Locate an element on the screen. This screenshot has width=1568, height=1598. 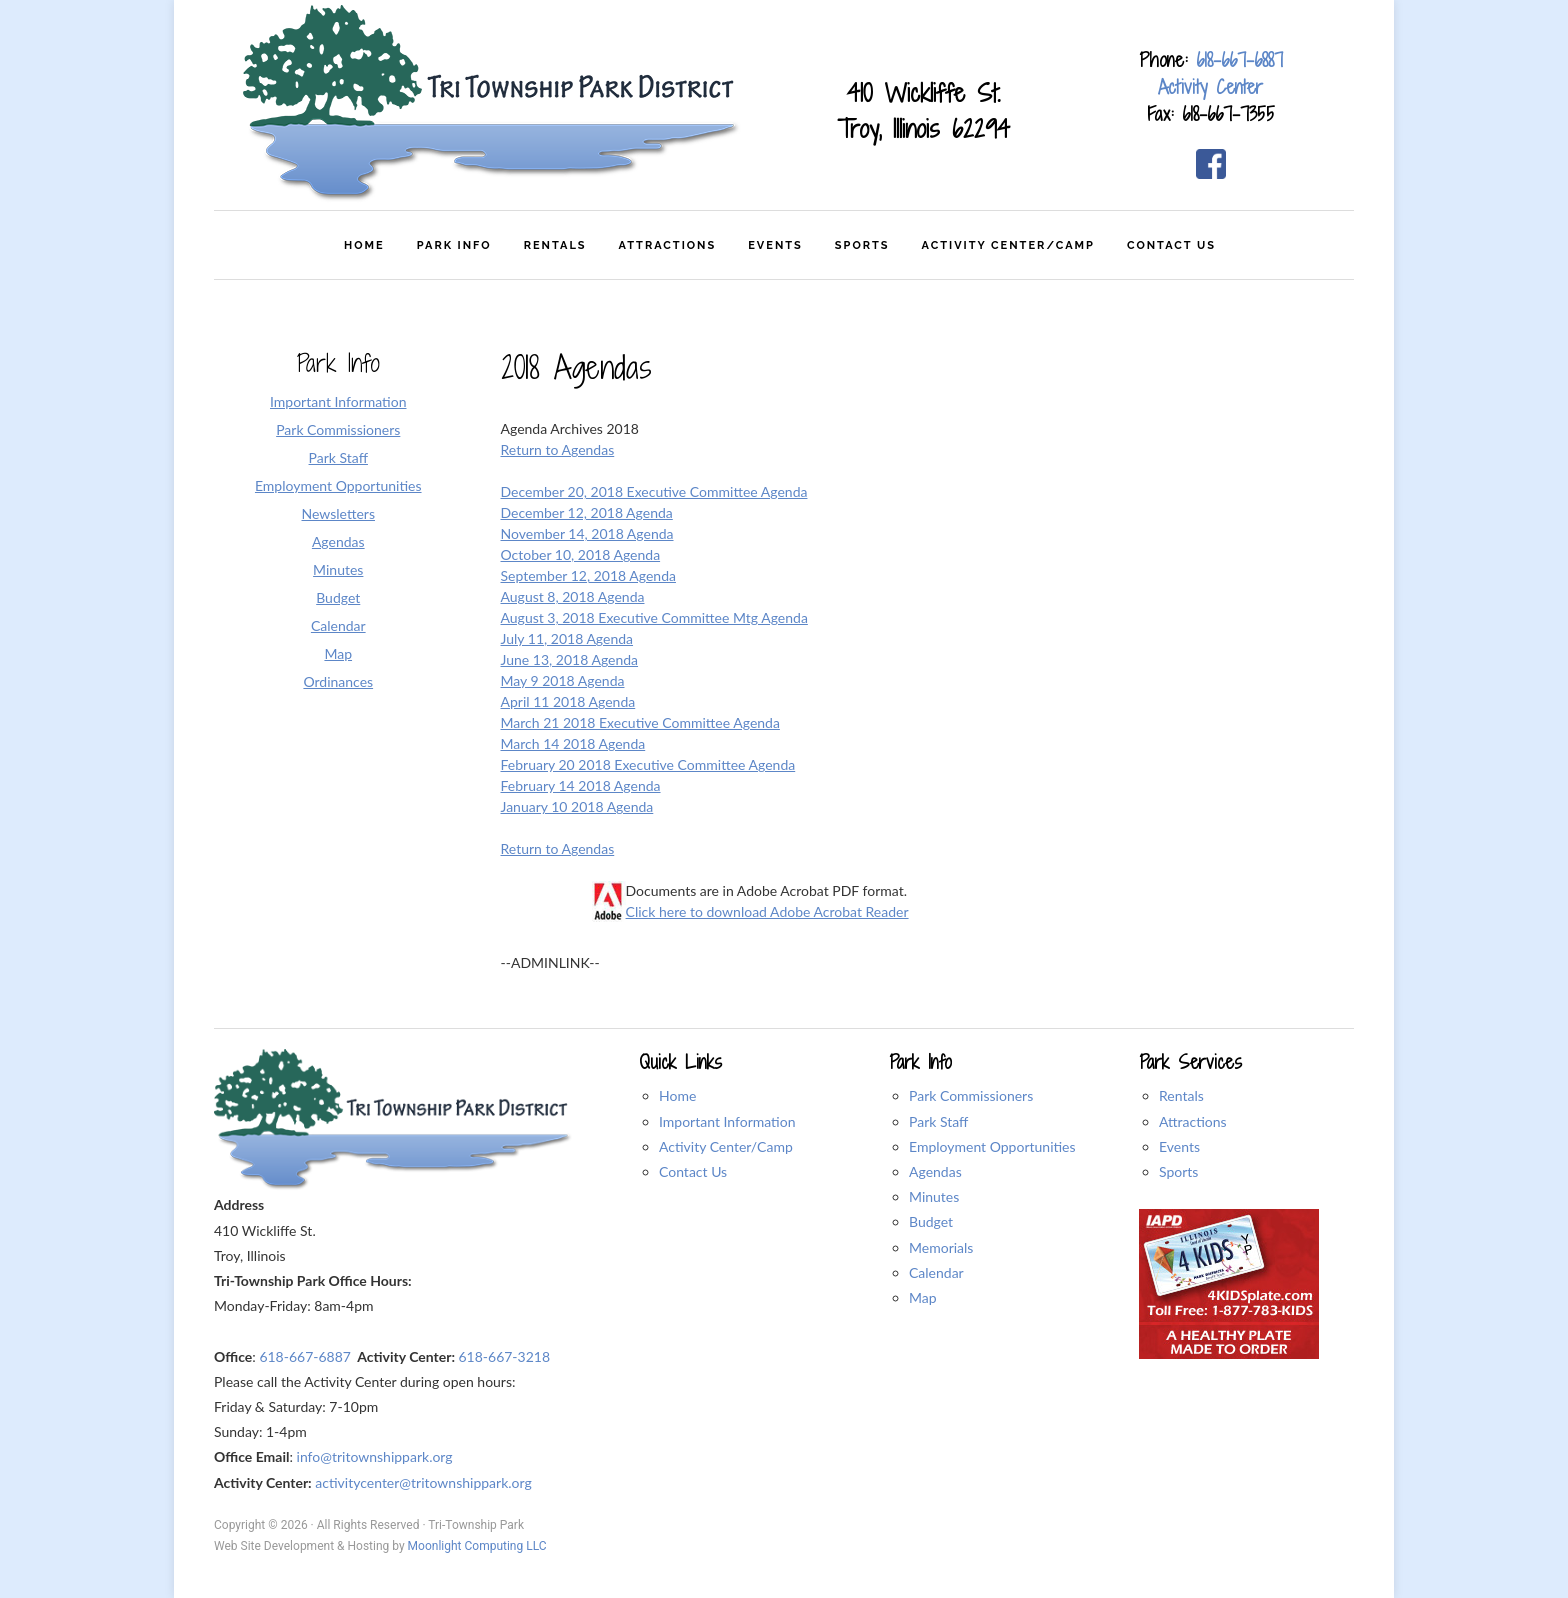
Contact Us is located at coordinates (693, 1171).